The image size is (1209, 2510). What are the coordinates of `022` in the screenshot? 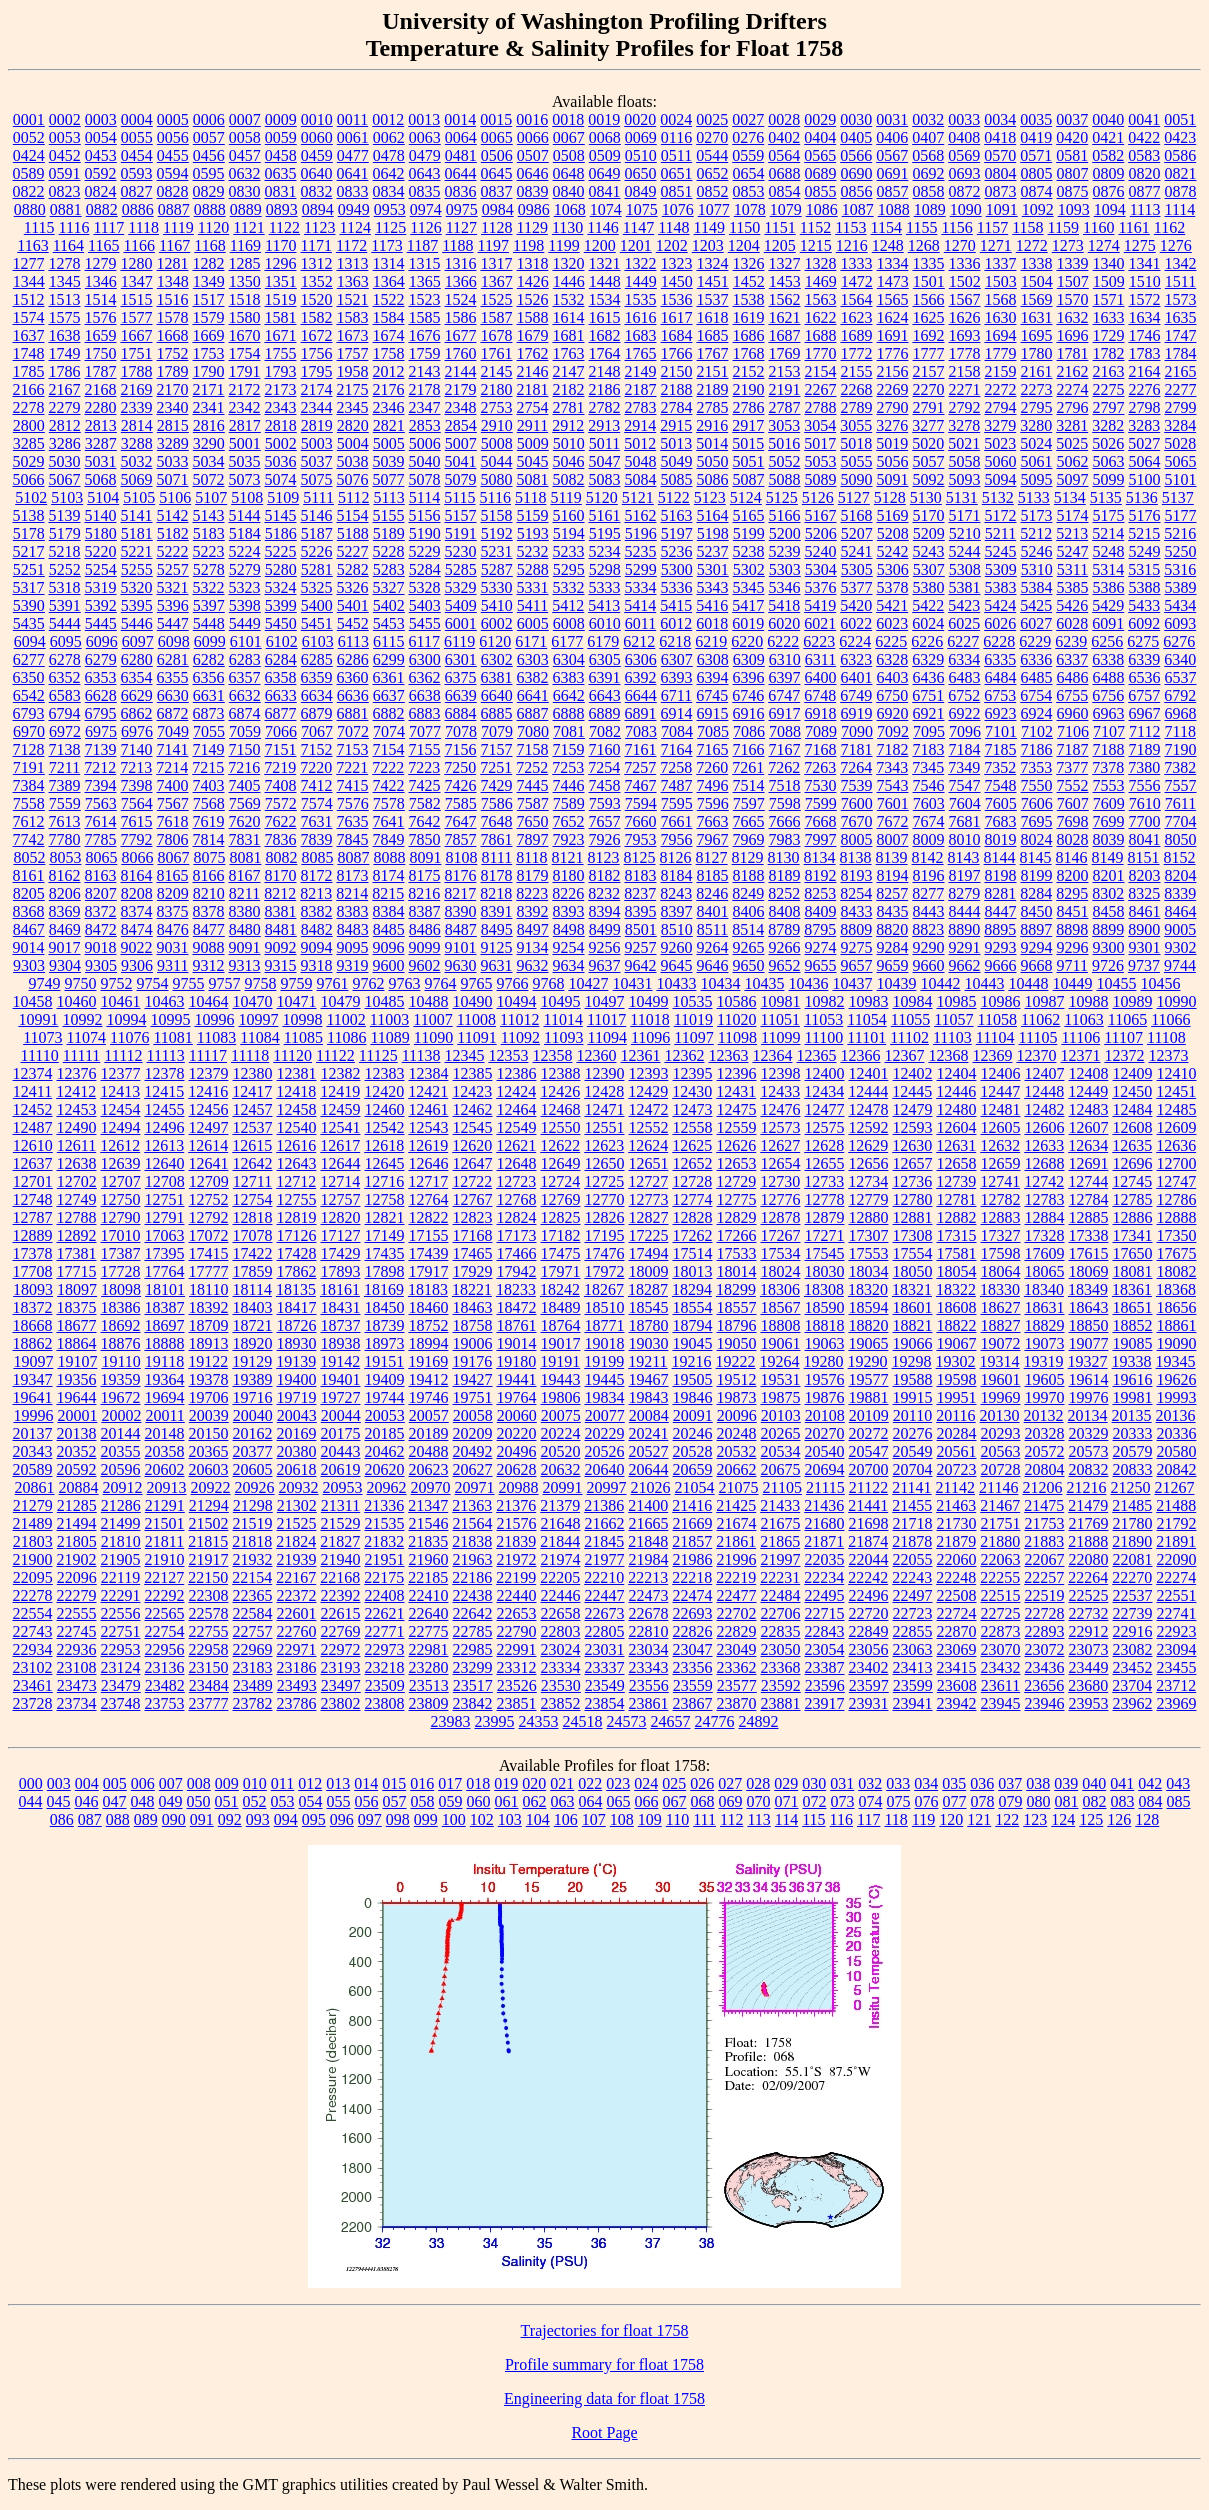 It's located at (590, 1783).